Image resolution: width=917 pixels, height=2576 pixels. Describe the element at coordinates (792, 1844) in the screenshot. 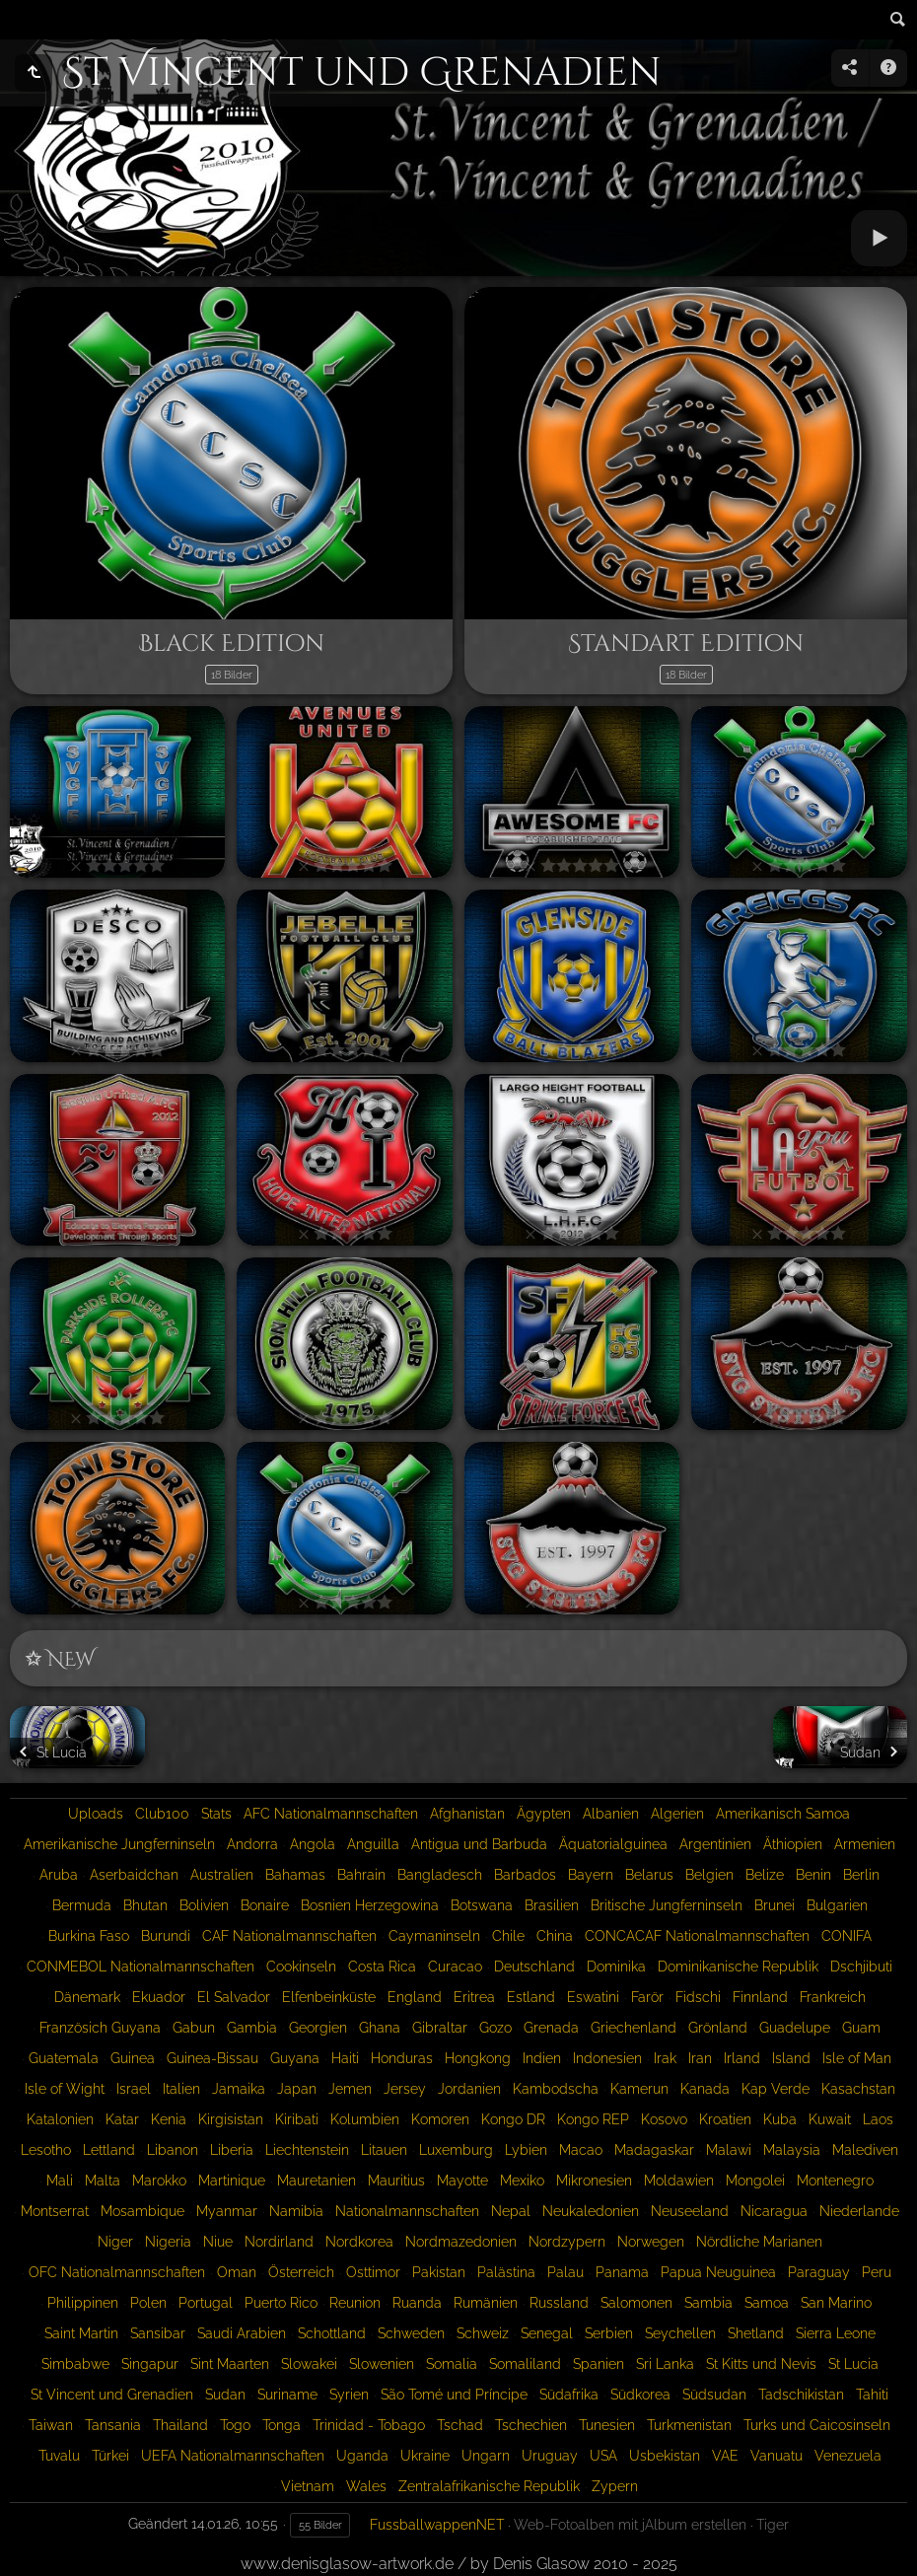

I see `Äthiopien` at that location.